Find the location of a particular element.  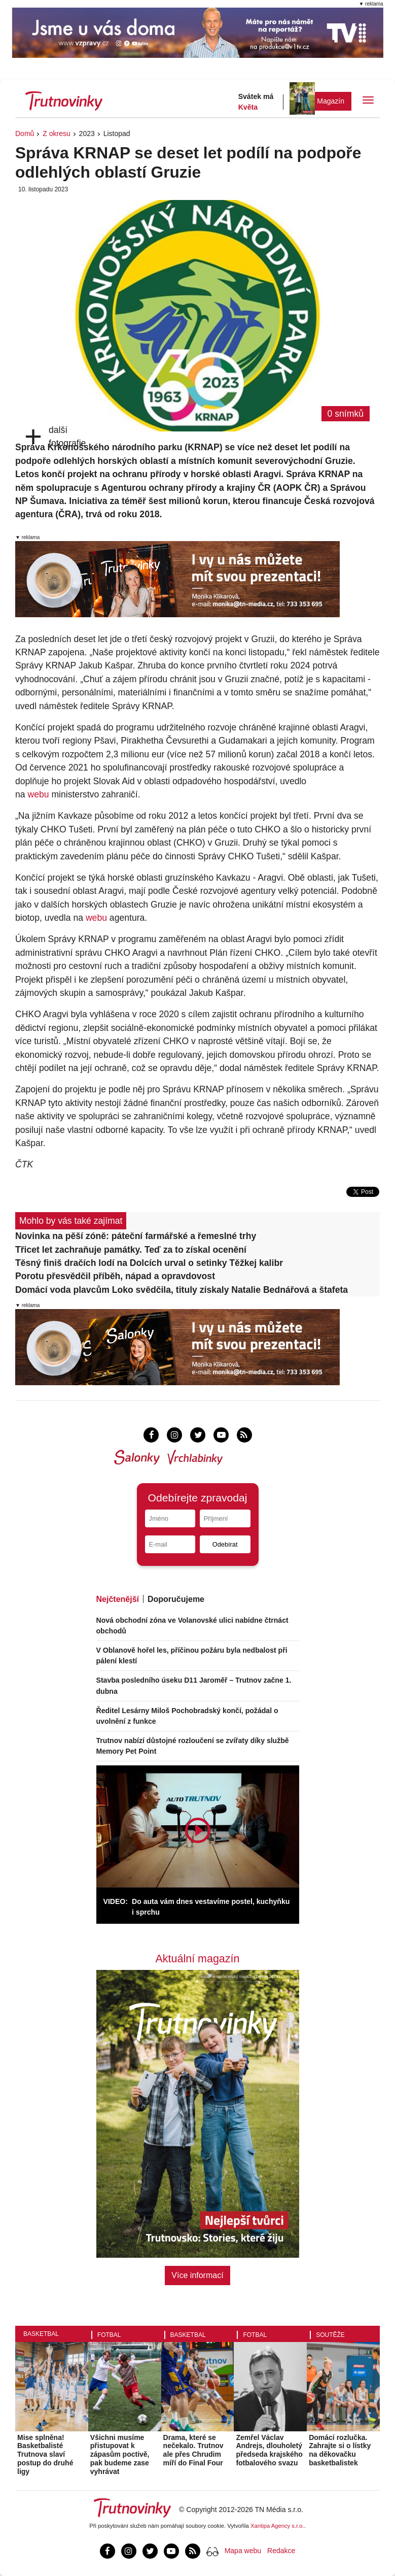

Více informací is located at coordinates (197, 2275).